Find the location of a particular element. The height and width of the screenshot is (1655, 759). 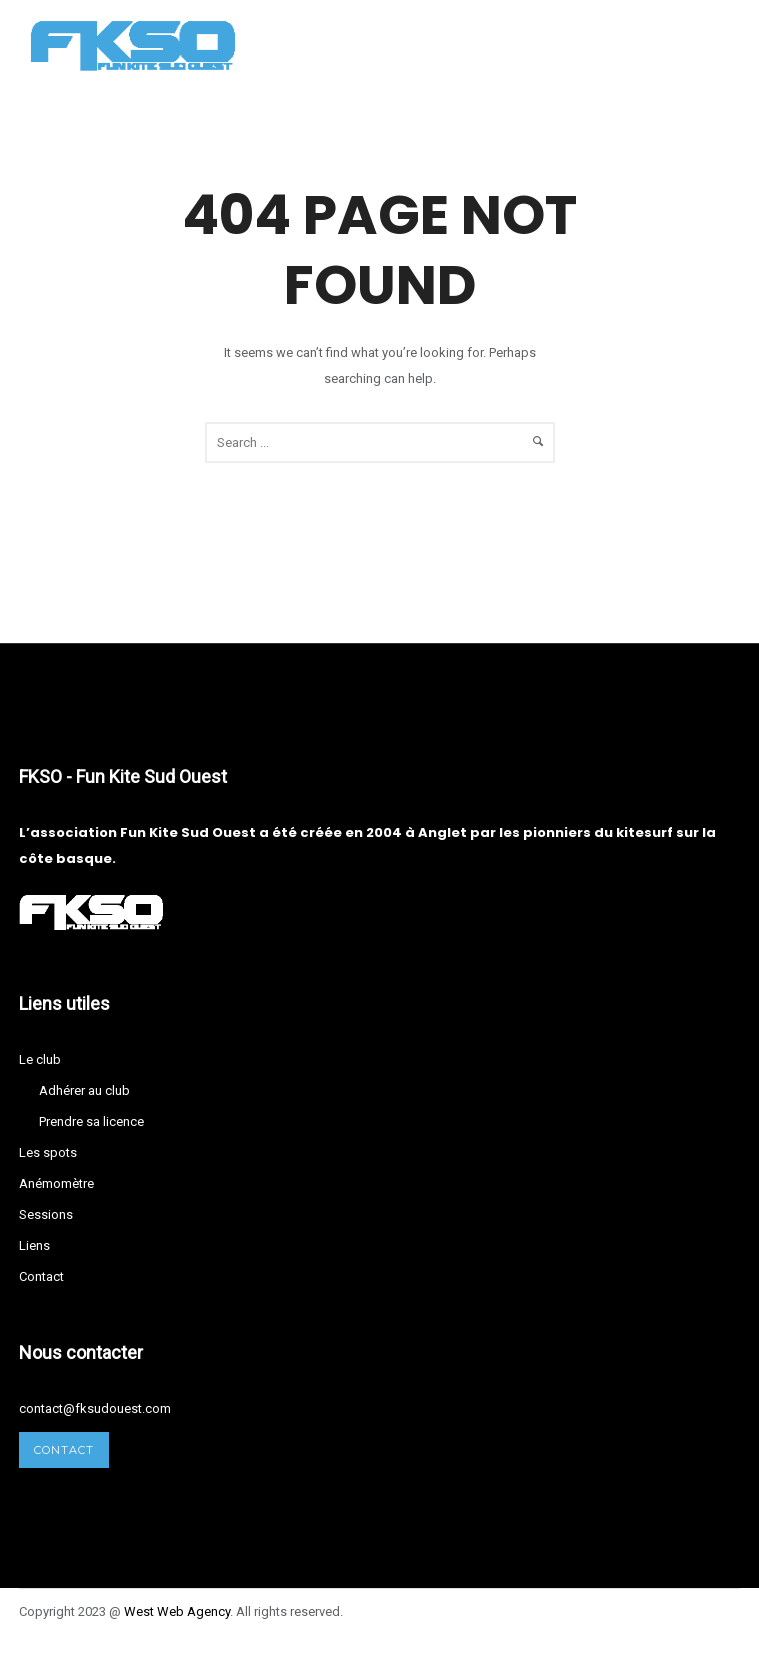

Anémomètre is located at coordinates (56, 1183).